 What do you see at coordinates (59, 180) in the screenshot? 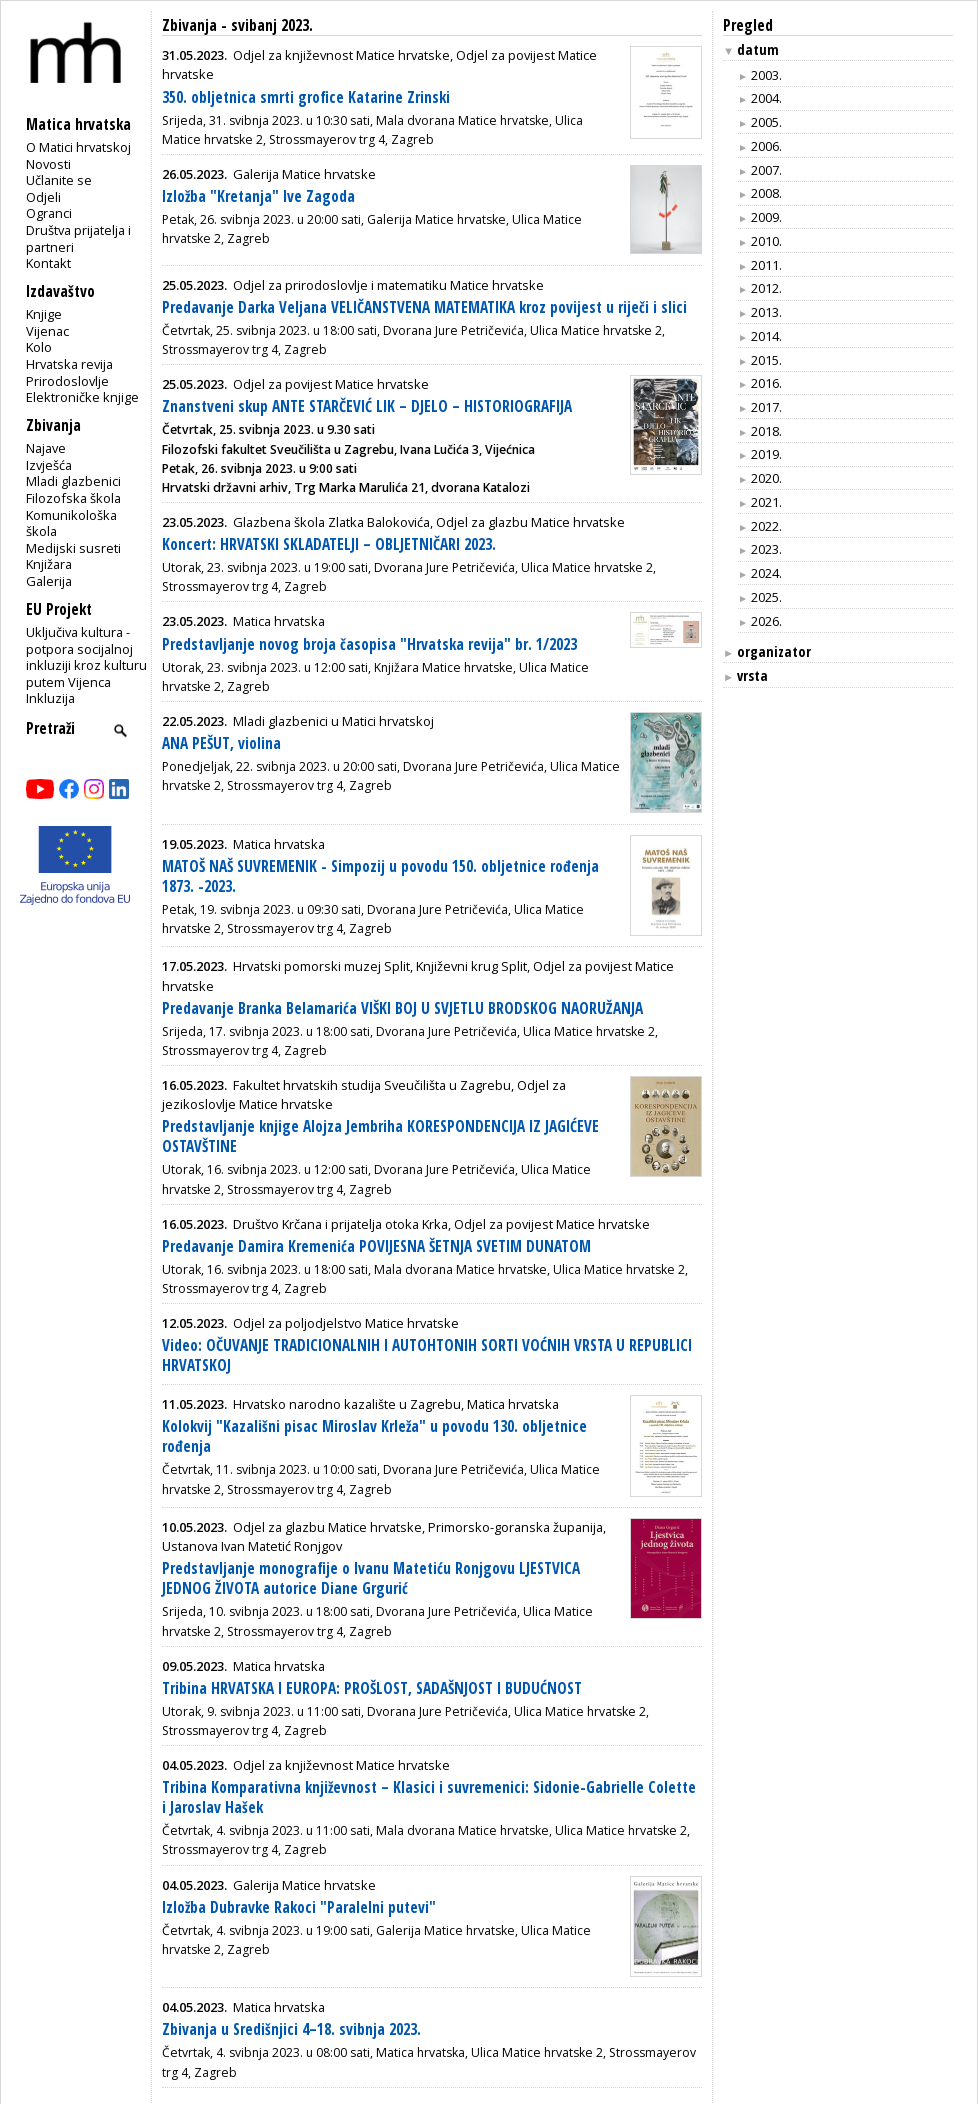
I see `Učlanite se` at bounding box center [59, 180].